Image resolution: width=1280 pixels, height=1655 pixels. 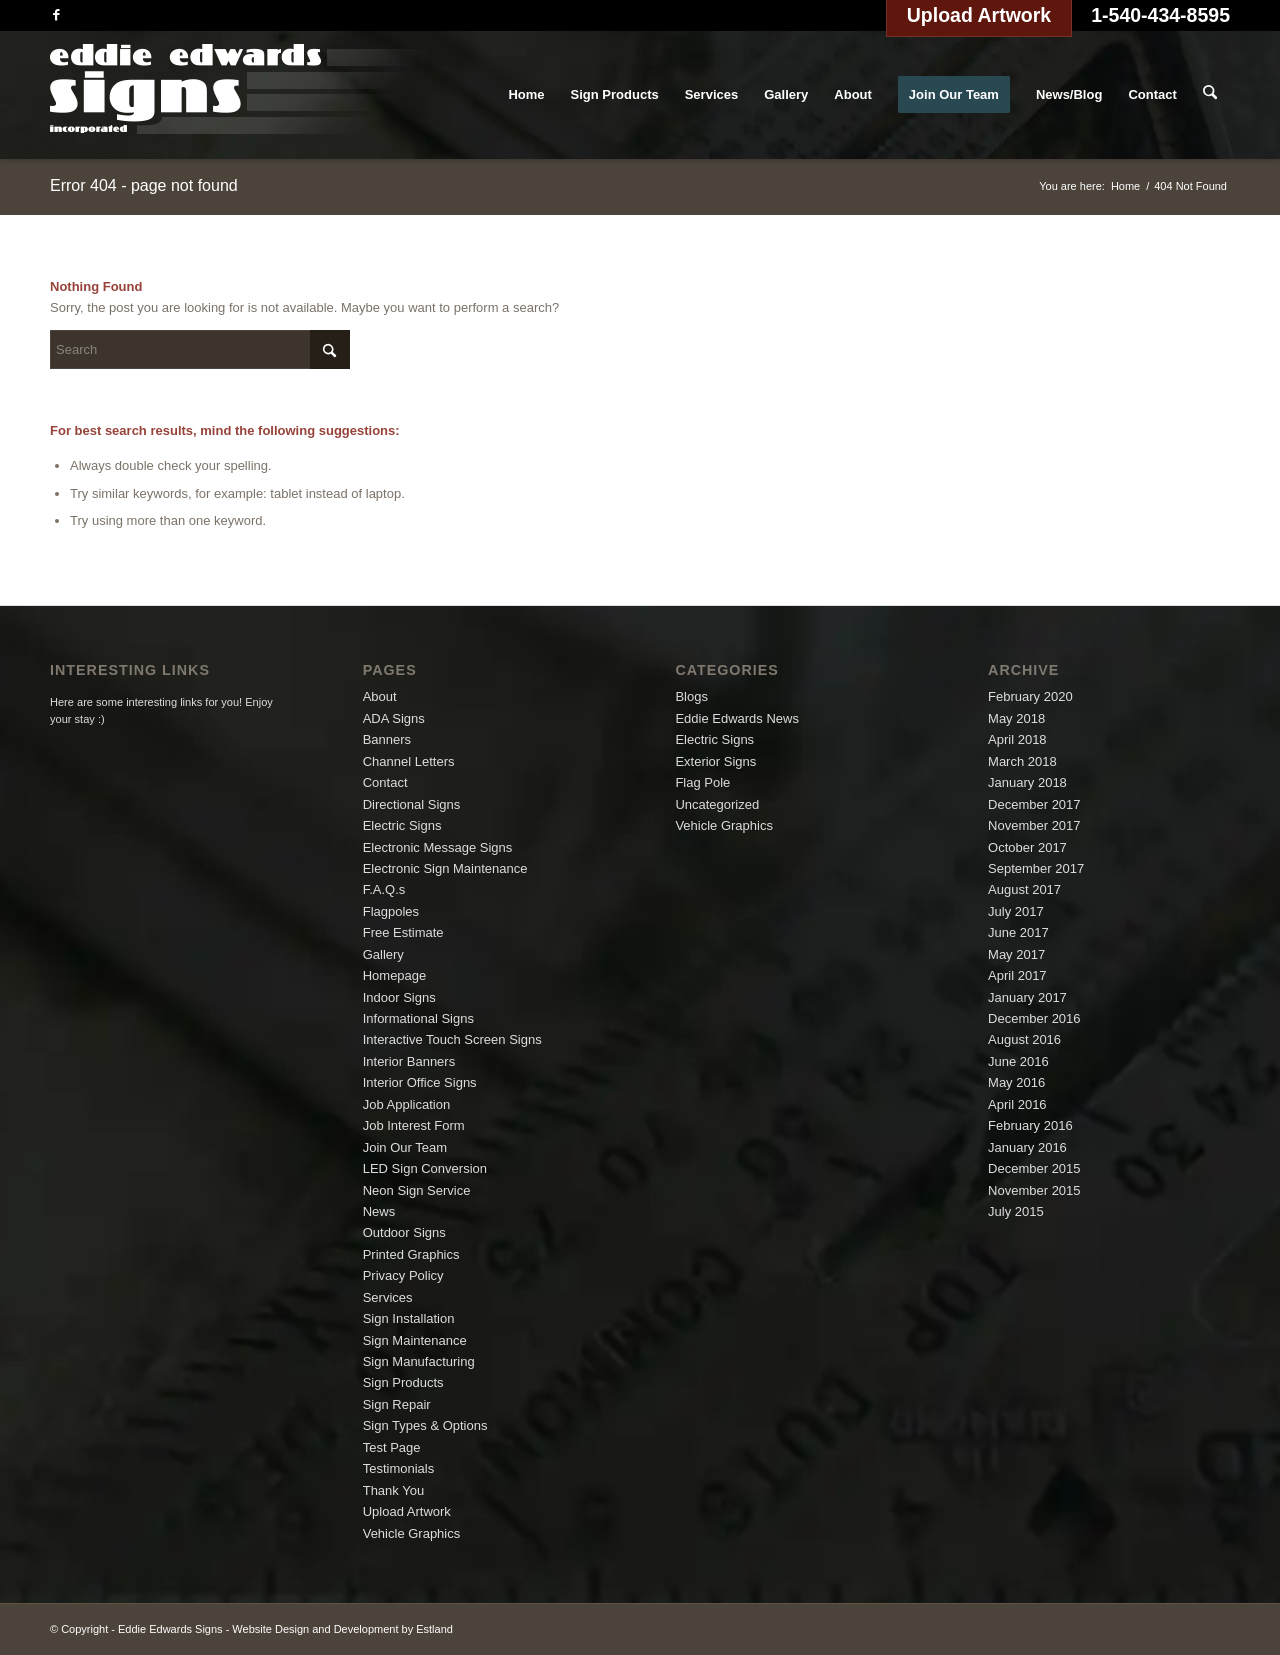 I want to click on January 2016, so click(x=1027, y=1147).